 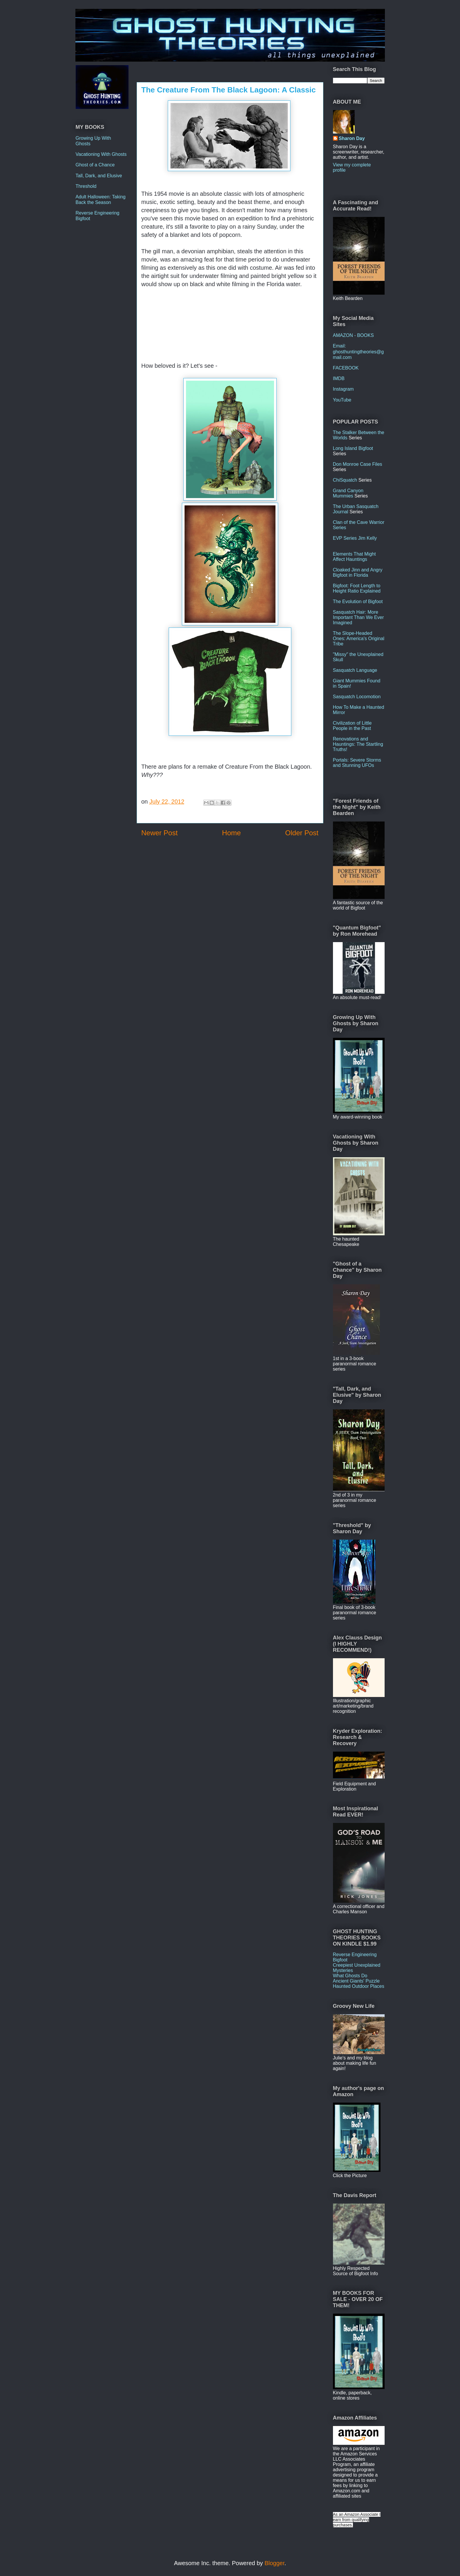 What do you see at coordinates (99, 175) in the screenshot?
I see `Tall, Dark, and Elusive` at bounding box center [99, 175].